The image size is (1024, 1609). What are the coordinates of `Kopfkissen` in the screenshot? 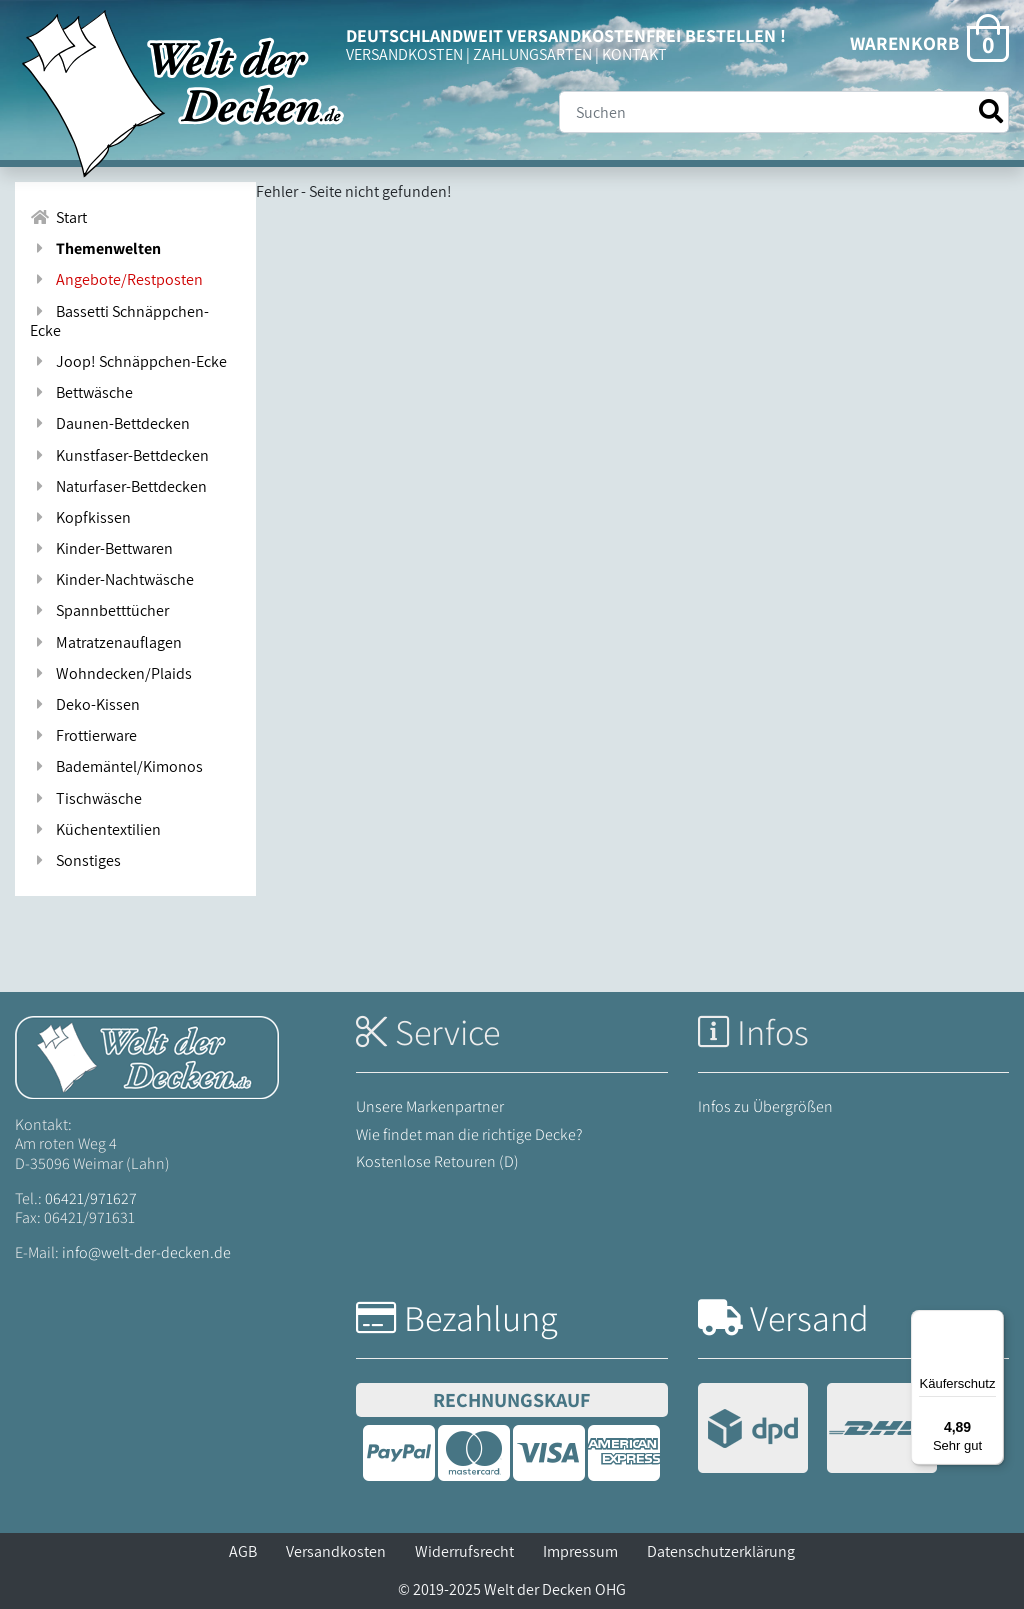 It's located at (80, 517).